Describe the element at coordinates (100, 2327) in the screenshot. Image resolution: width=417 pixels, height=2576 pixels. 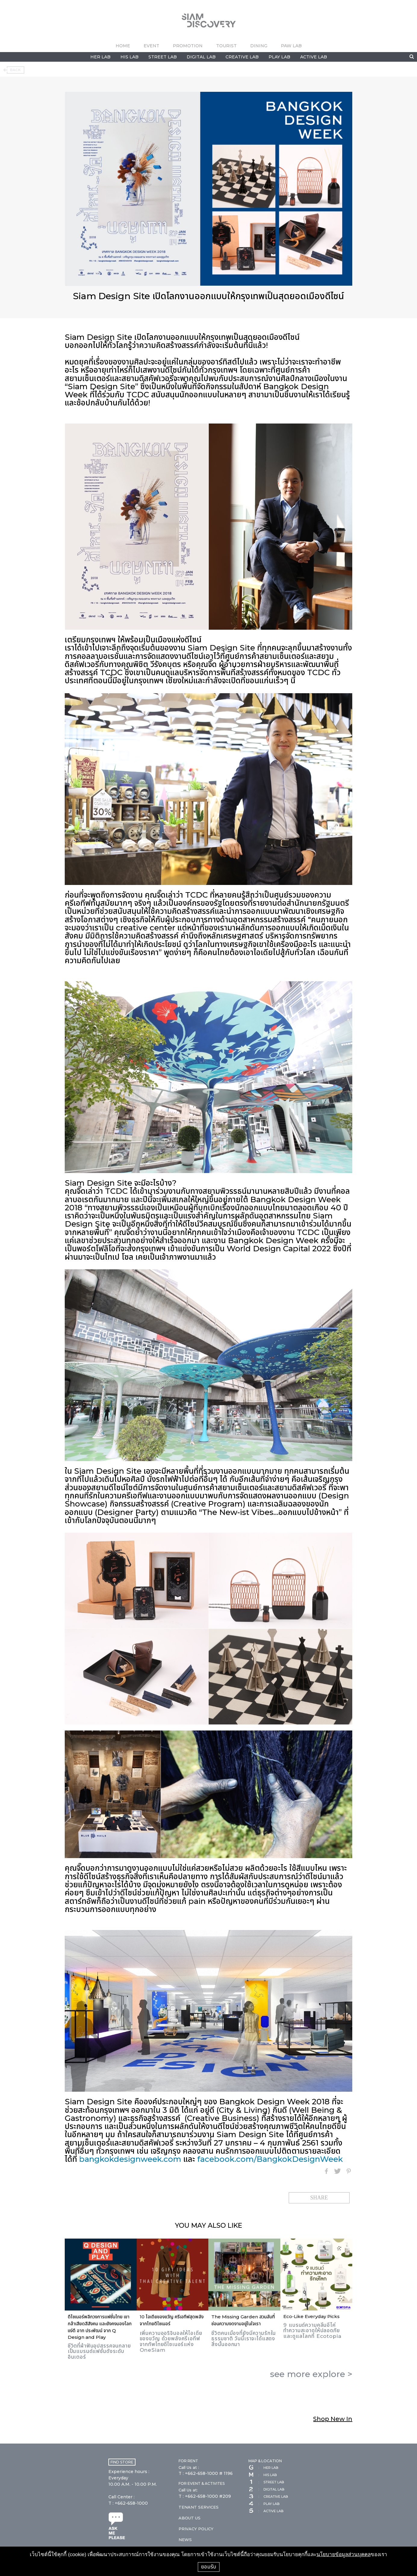
I see `ดีไซเนอร์พลิกวงการแฟชั่นไทย เขากล้าเสียดสีสังคม และยังคงมองโลกแง่ดี อาท ประพัฒน์ จาก Q Design and Play` at that location.